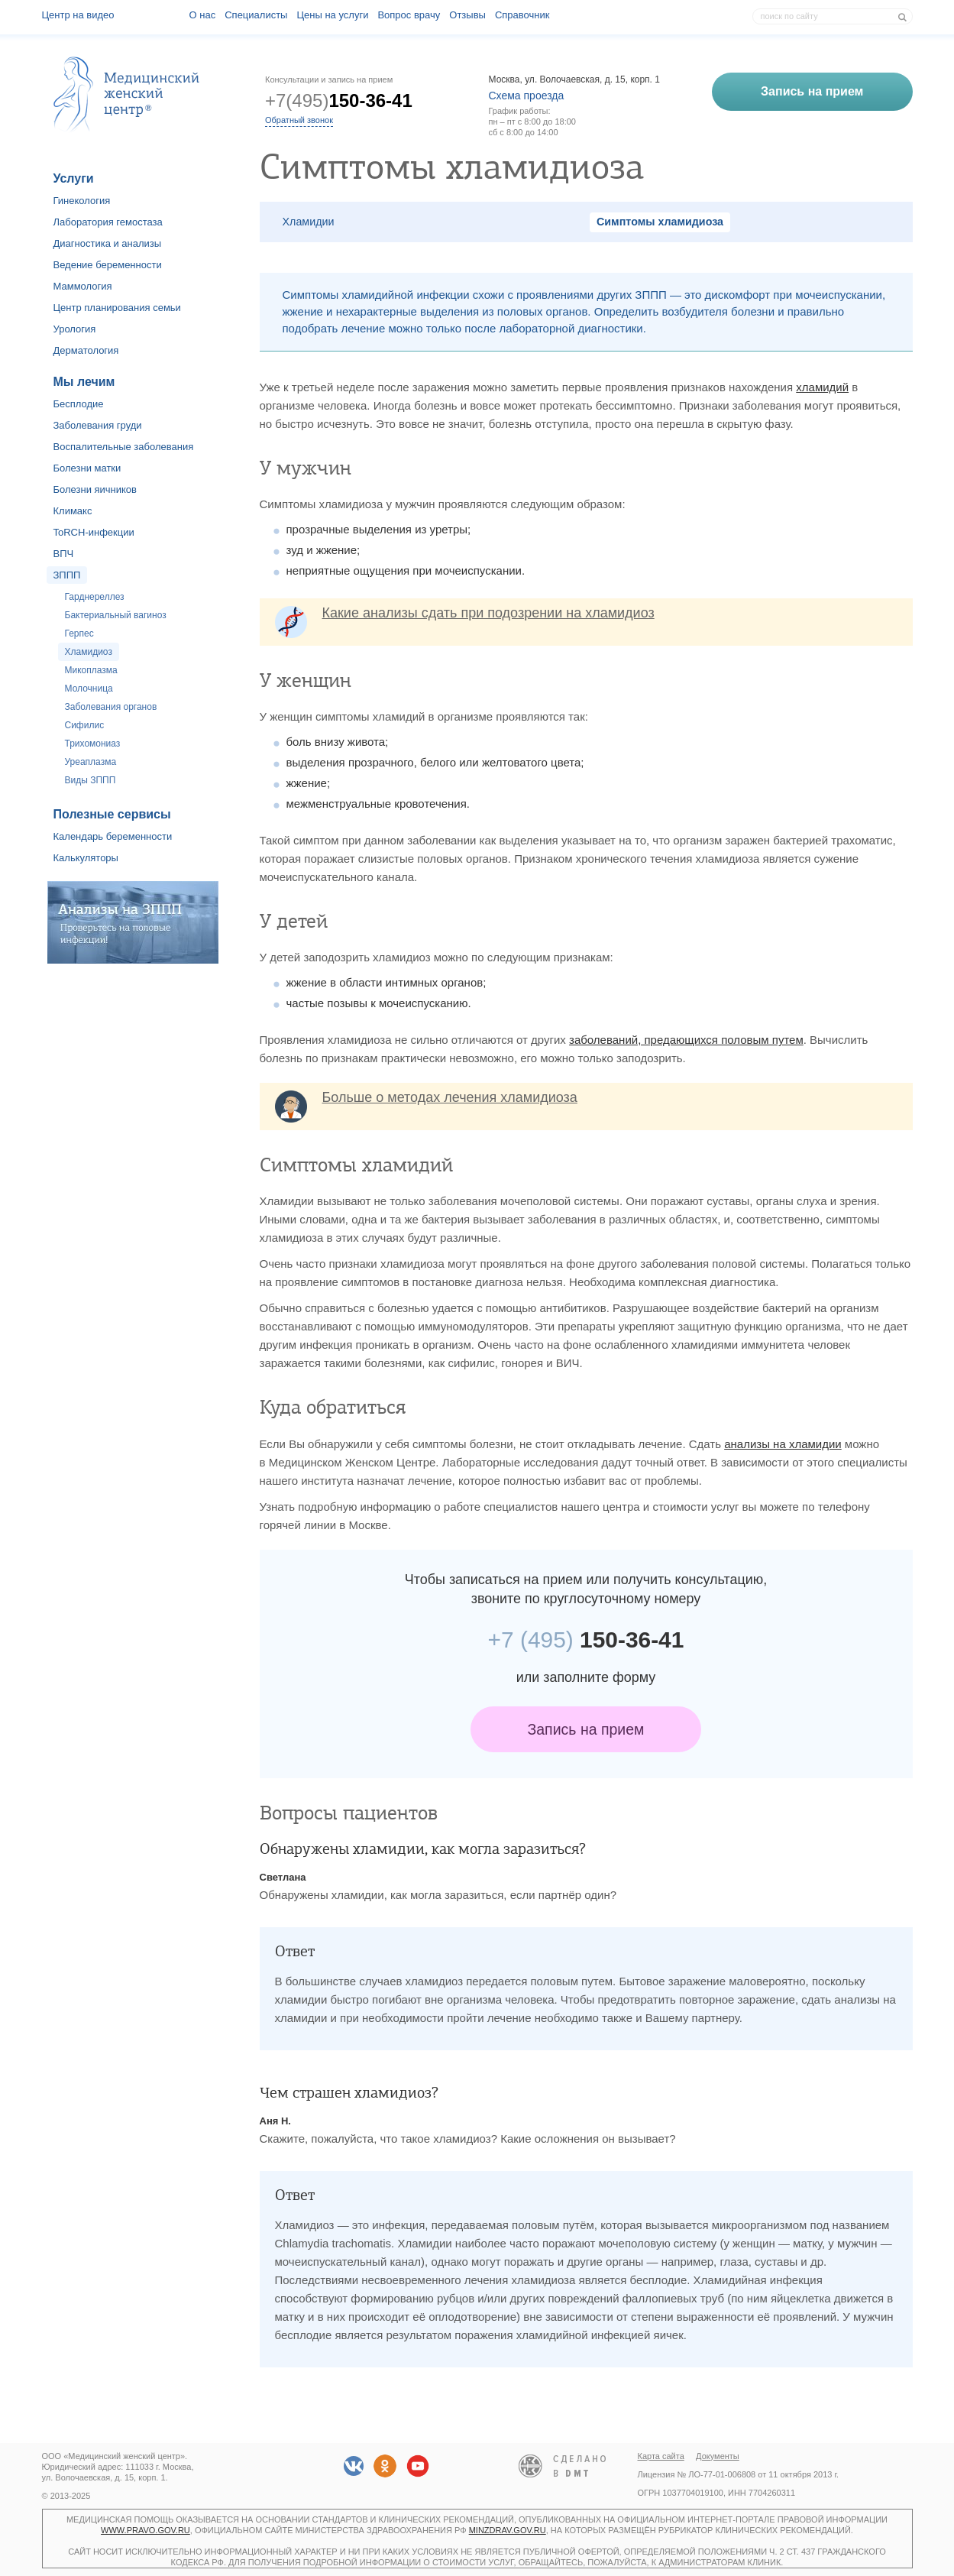 Image resolution: width=954 pixels, height=2576 pixels. What do you see at coordinates (87, 468) in the screenshot?
I see `Болезни матки` at bounding box center [87, 468].